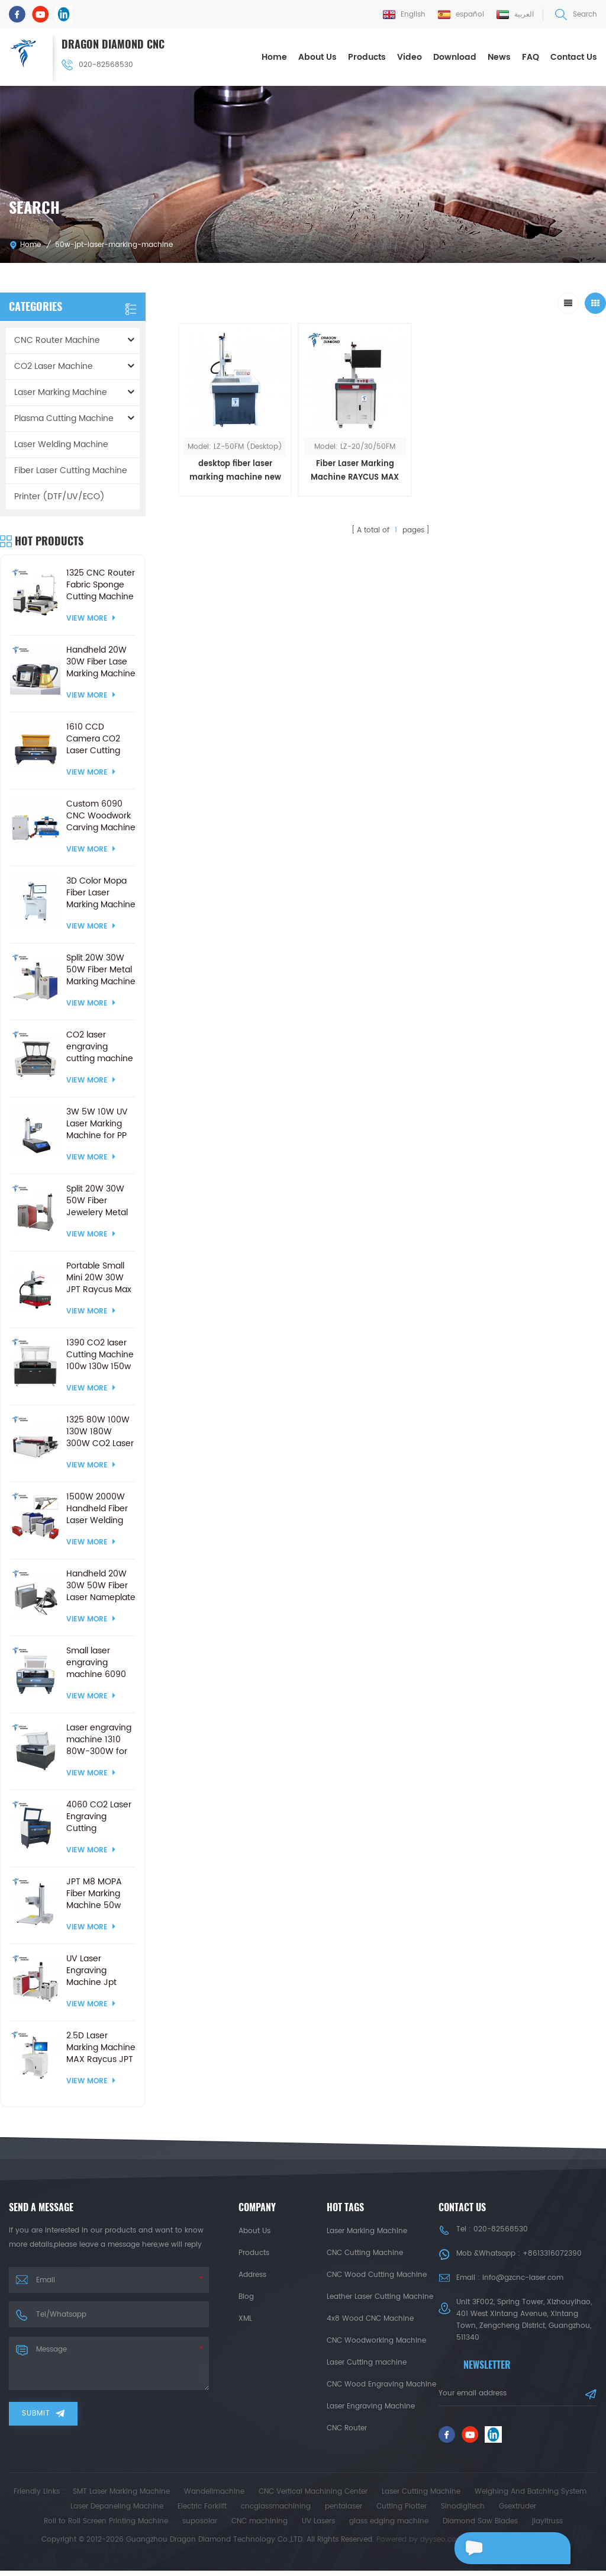 The height and width of the screenshot is (2576, 606). Describe the element at coordinates (463, 2511) in the screenshot. I see `Sinodigitech` at that location.